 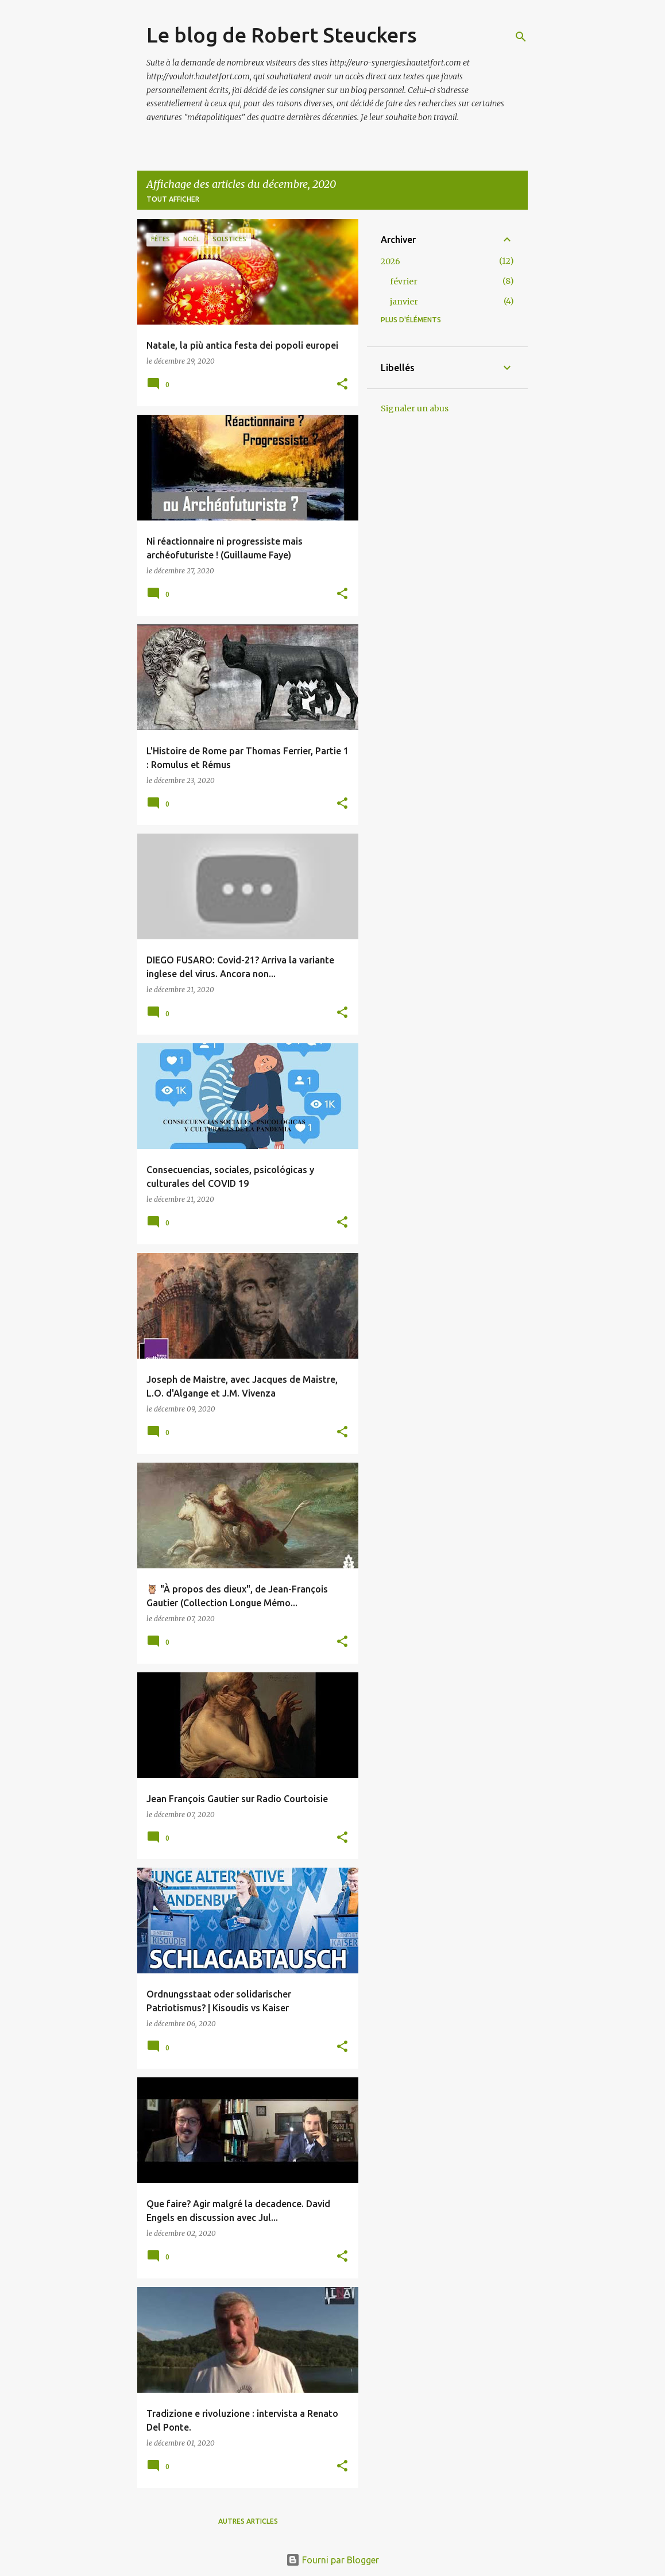 What do you see at coordinates (415, 408) in the screenshot?
I see `Signaler un abus` at bounding box center [415, 408].